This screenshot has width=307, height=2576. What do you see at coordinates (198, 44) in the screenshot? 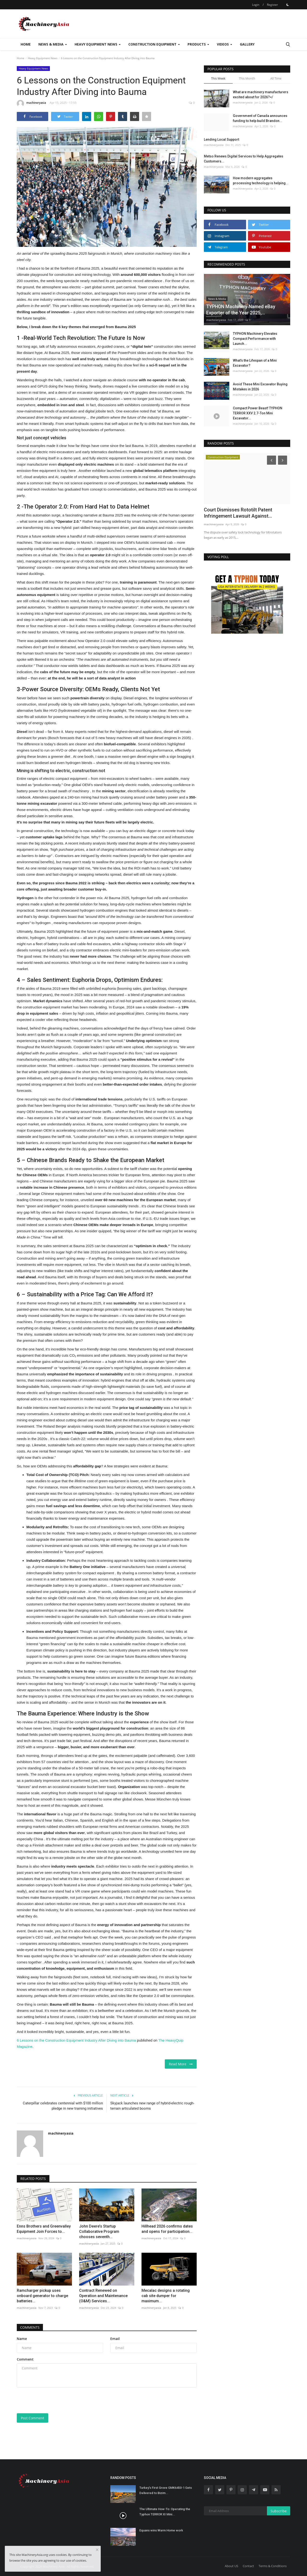
I see `Products [button]` at bounding box center [198, 44].